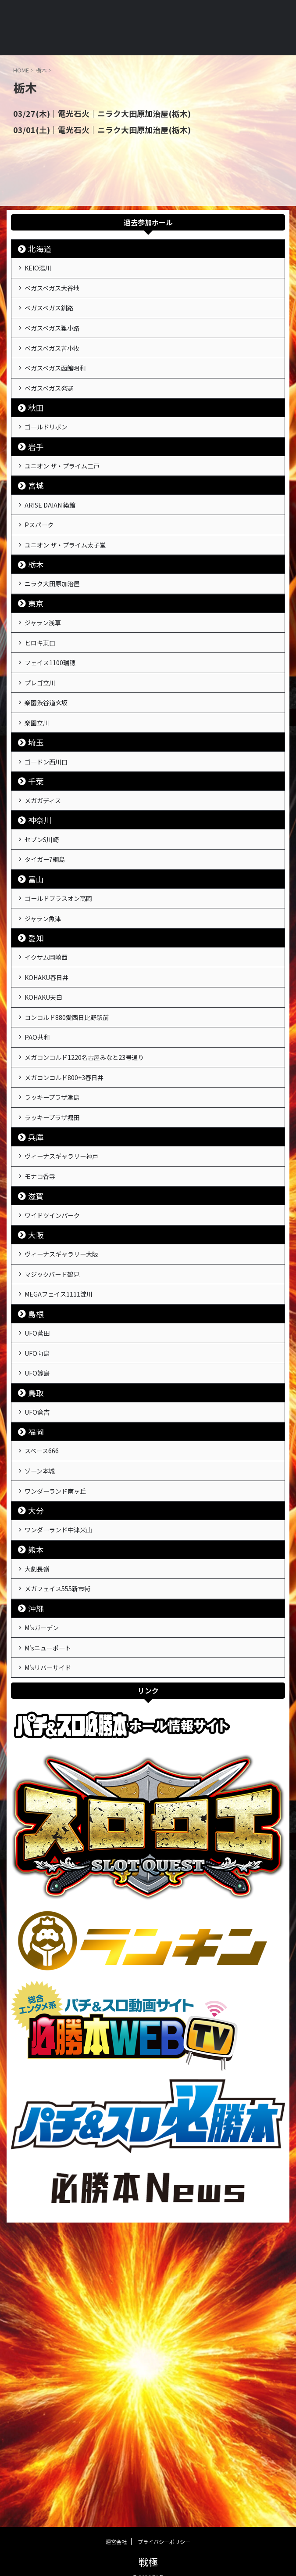 Image resolution: width=296 pixels, height=2576 pixels. What do you see at coordinates (51, 789) in the screenshot?
I see `楽園渋谷道玄坂` at bounding box center [51, 789].